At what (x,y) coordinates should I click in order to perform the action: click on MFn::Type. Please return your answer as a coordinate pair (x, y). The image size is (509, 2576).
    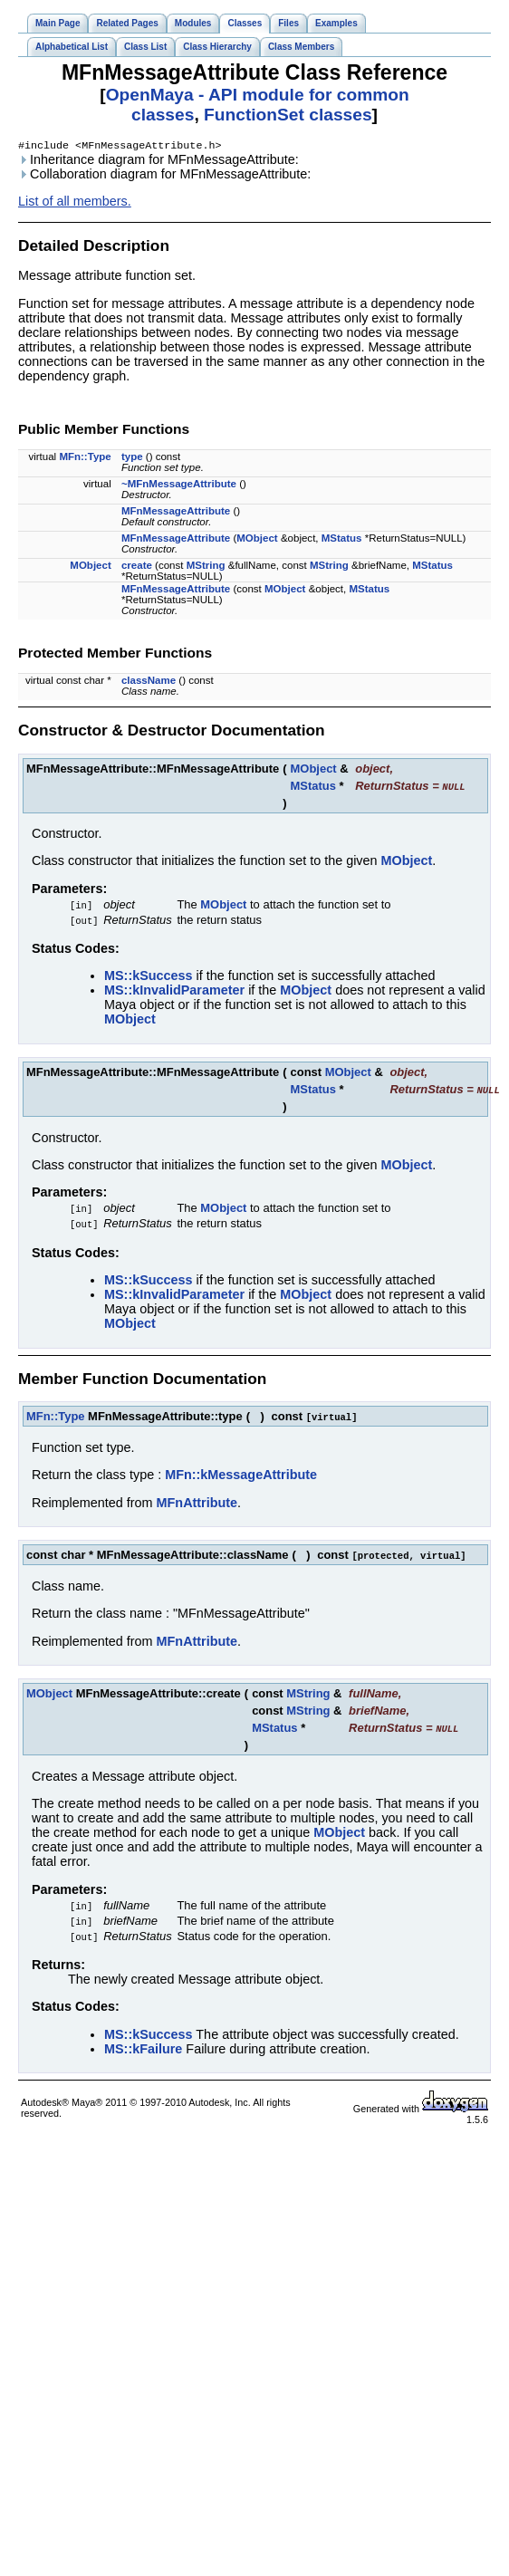
    Looking at the image, I should click on (84, 458).